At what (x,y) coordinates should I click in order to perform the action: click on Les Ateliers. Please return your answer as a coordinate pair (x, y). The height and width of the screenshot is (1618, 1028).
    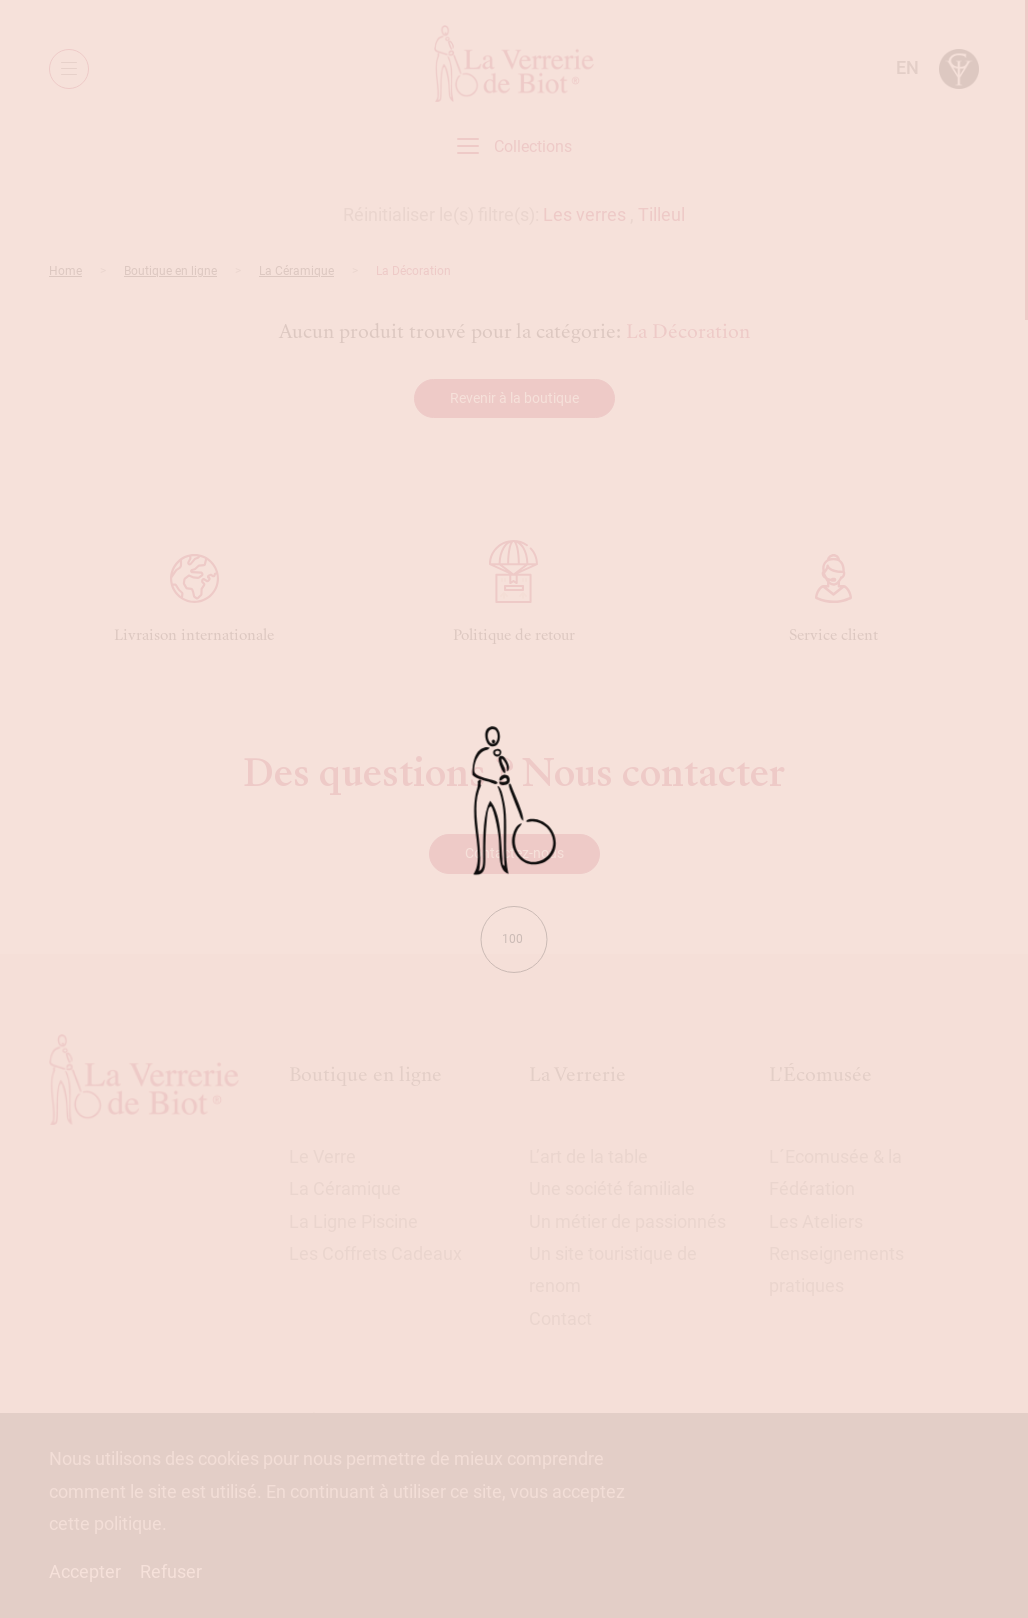
    Looking at the image, I should click on (816, 1221).